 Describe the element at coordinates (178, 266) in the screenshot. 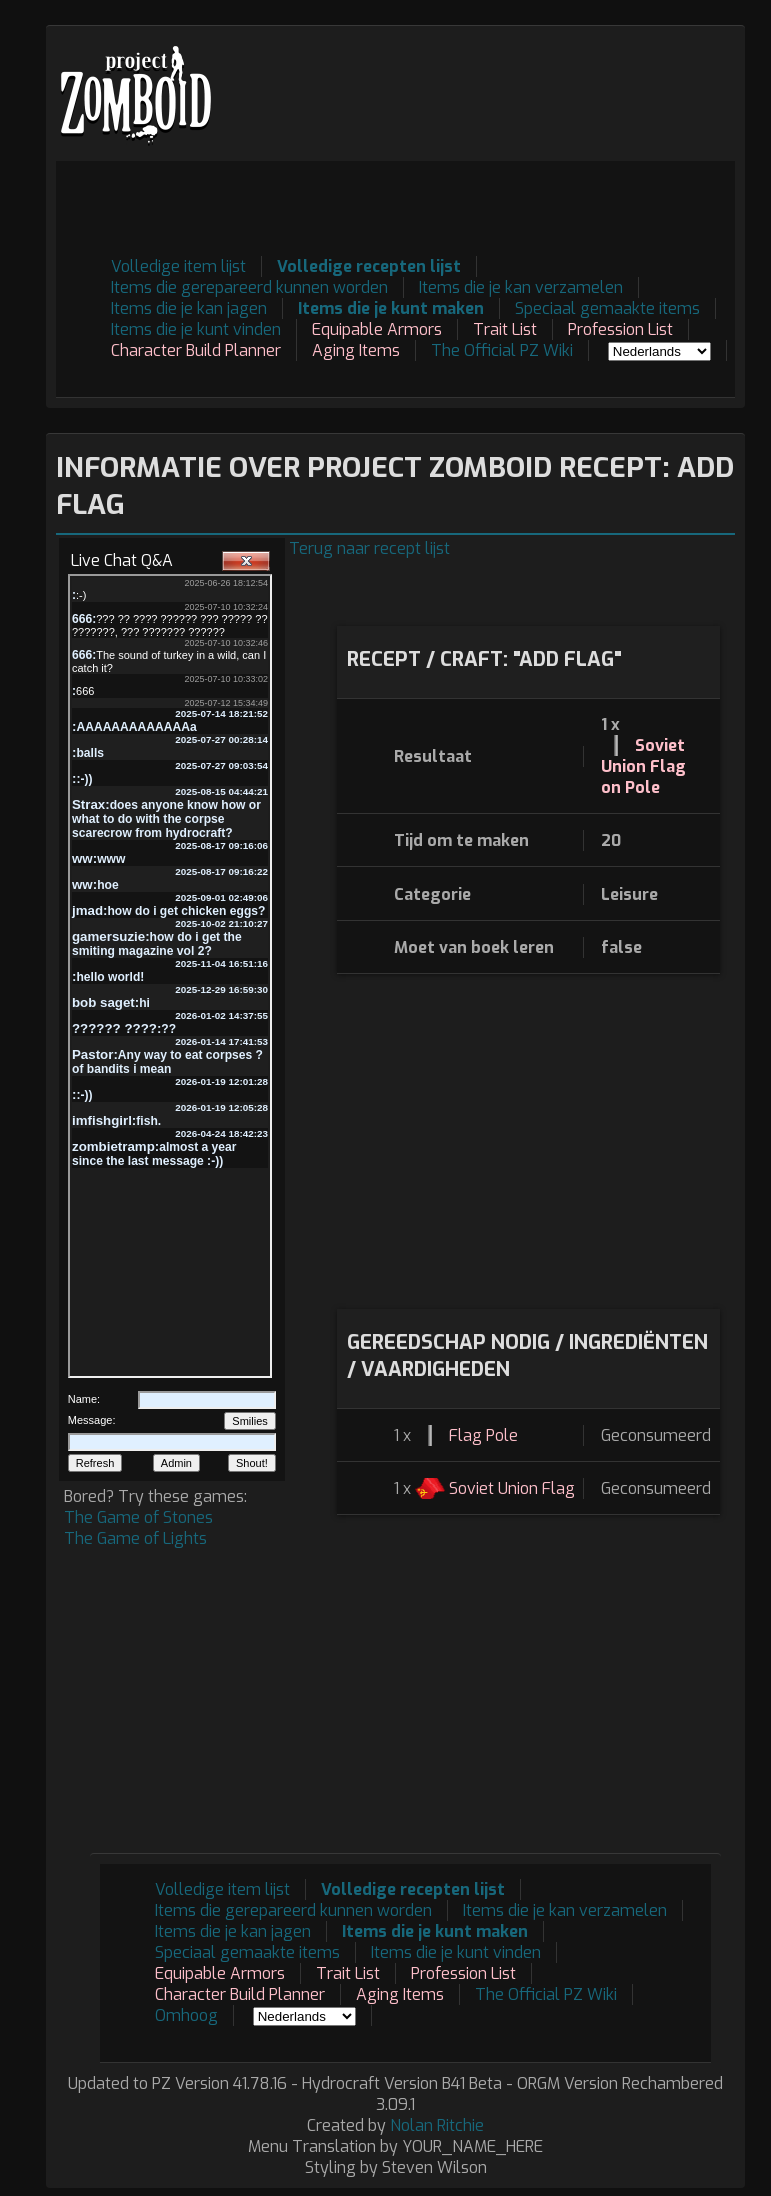

I see `Volledige item lijst` at that location.